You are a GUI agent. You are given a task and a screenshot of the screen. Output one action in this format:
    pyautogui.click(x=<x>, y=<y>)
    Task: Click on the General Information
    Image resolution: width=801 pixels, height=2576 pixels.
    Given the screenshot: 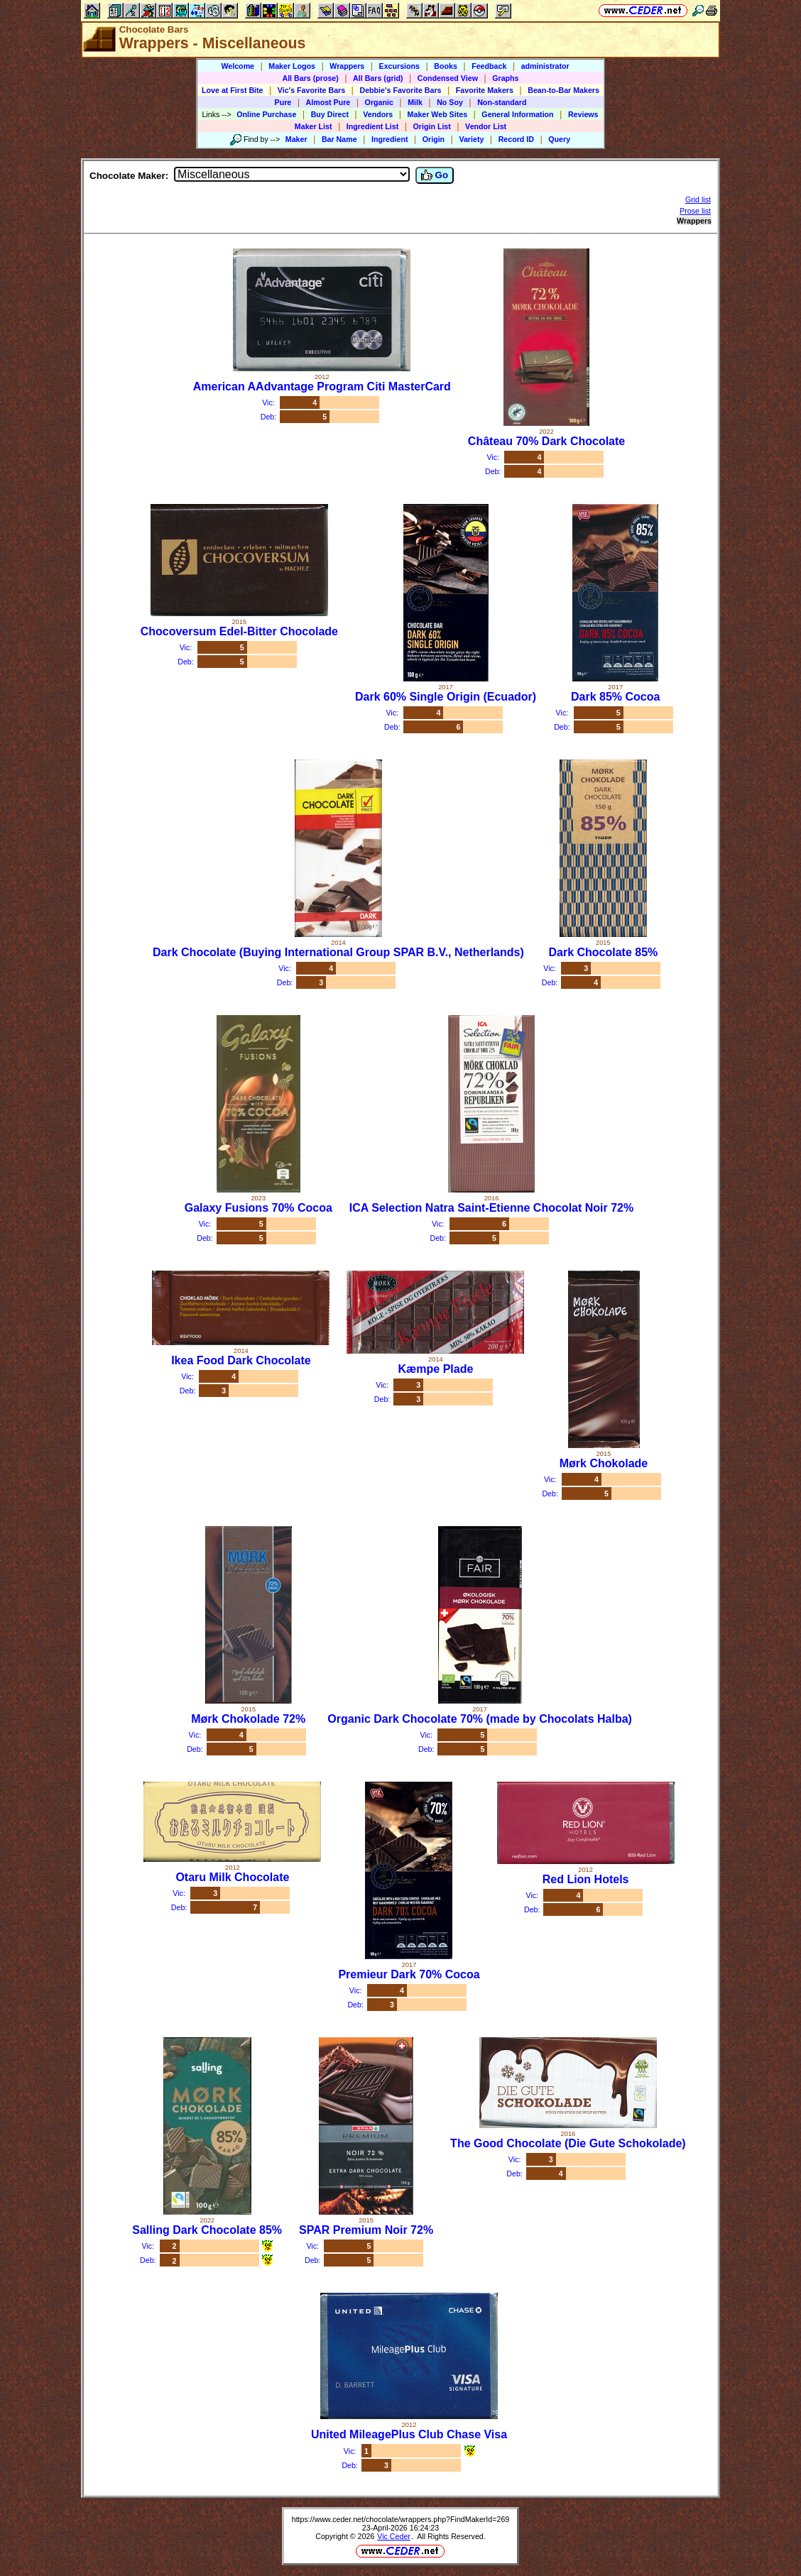 What is the action you would take?
    pyautogui.click(x=517, y=114)
    